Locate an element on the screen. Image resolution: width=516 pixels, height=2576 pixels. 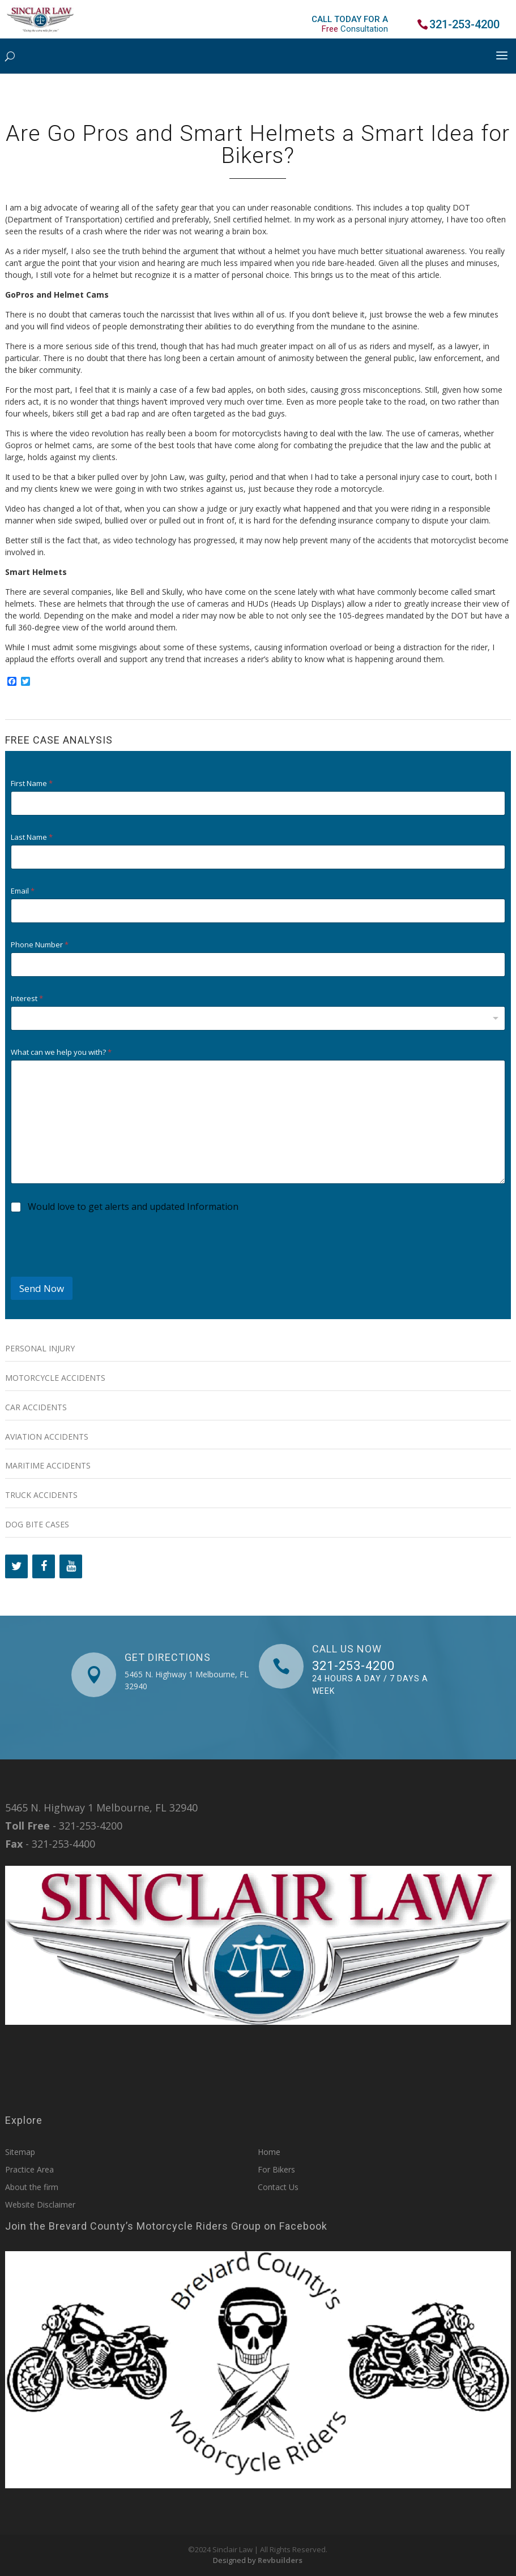
Maritime Accidents is located at coordinates (48, 1465).